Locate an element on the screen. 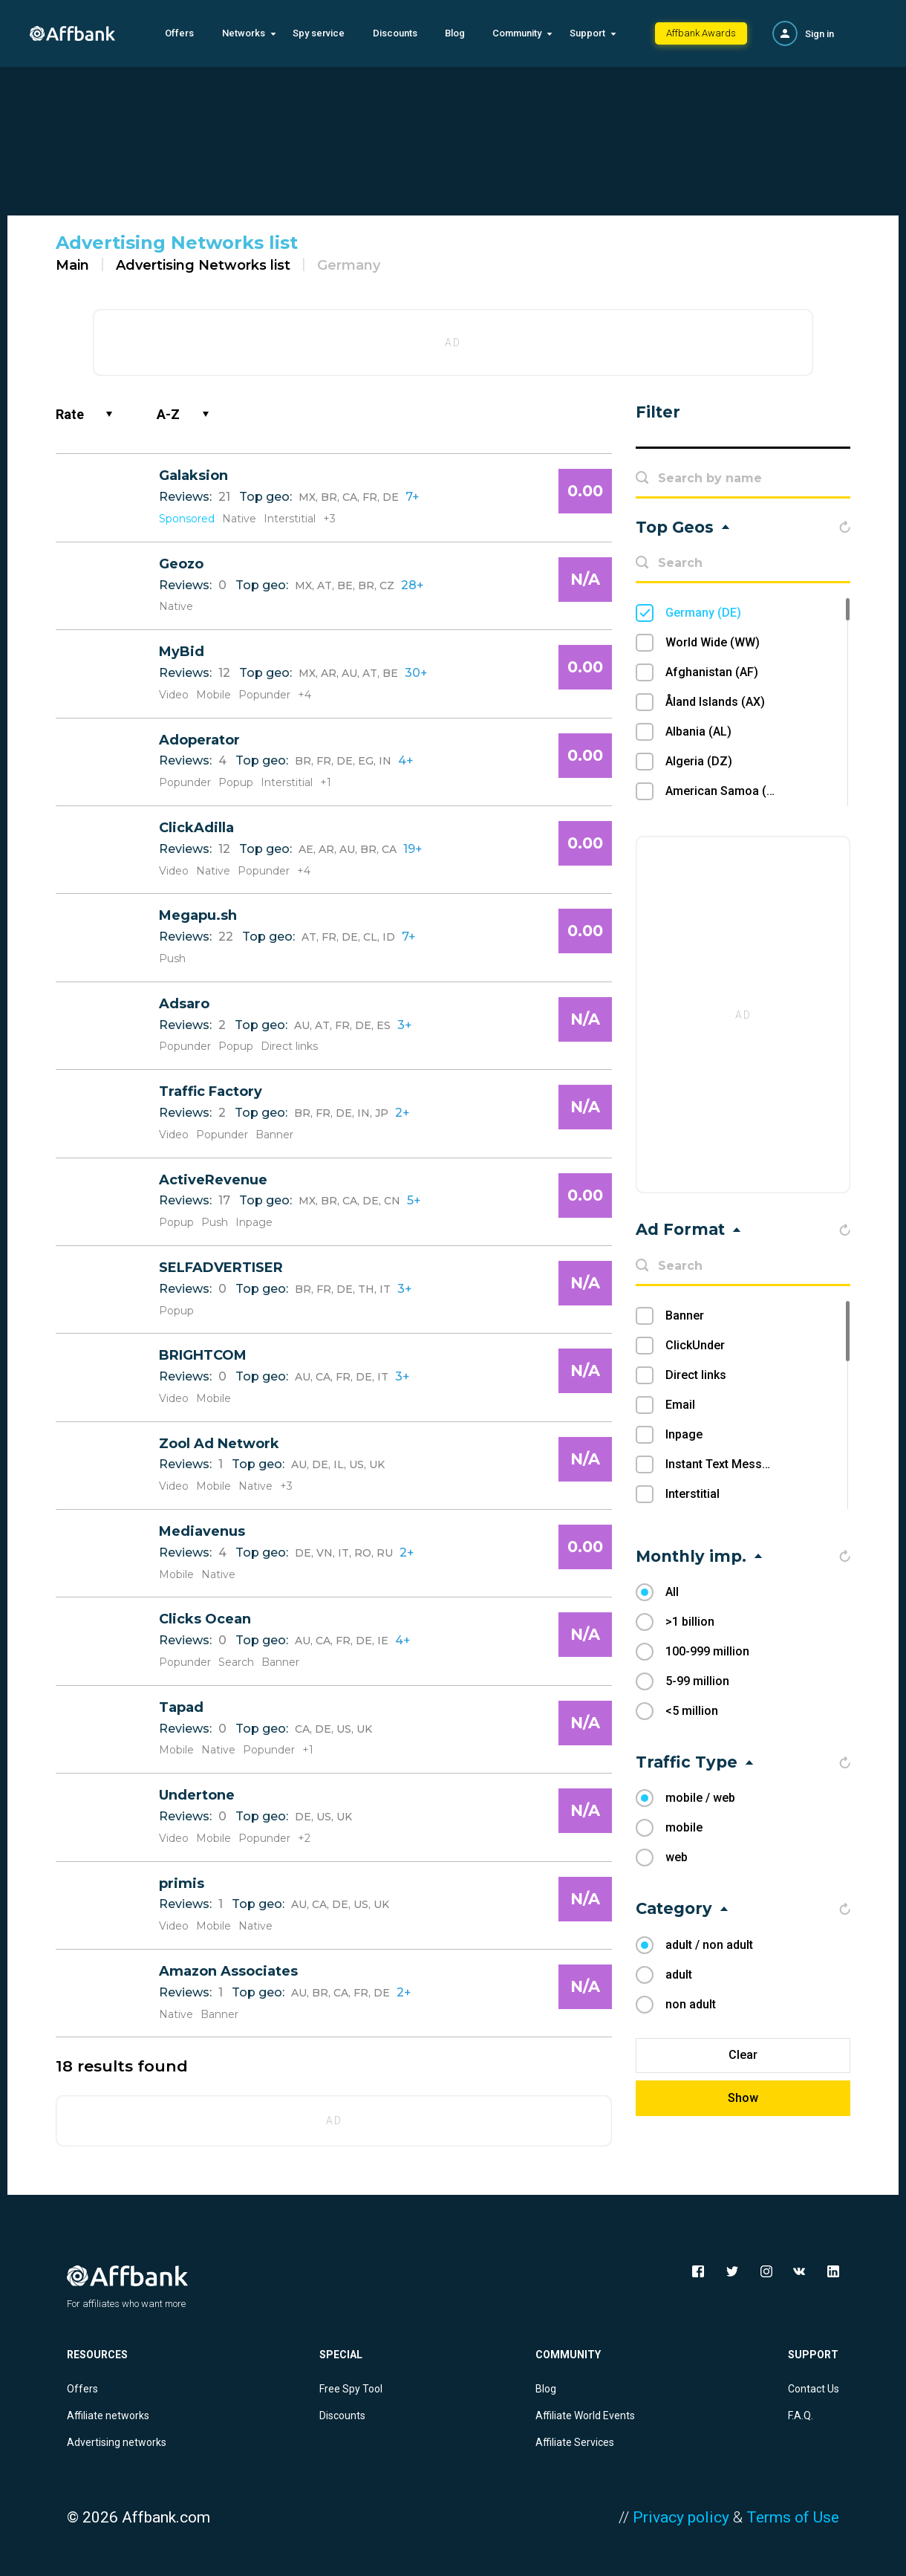  MyBid is located at coordinates (181, 651).